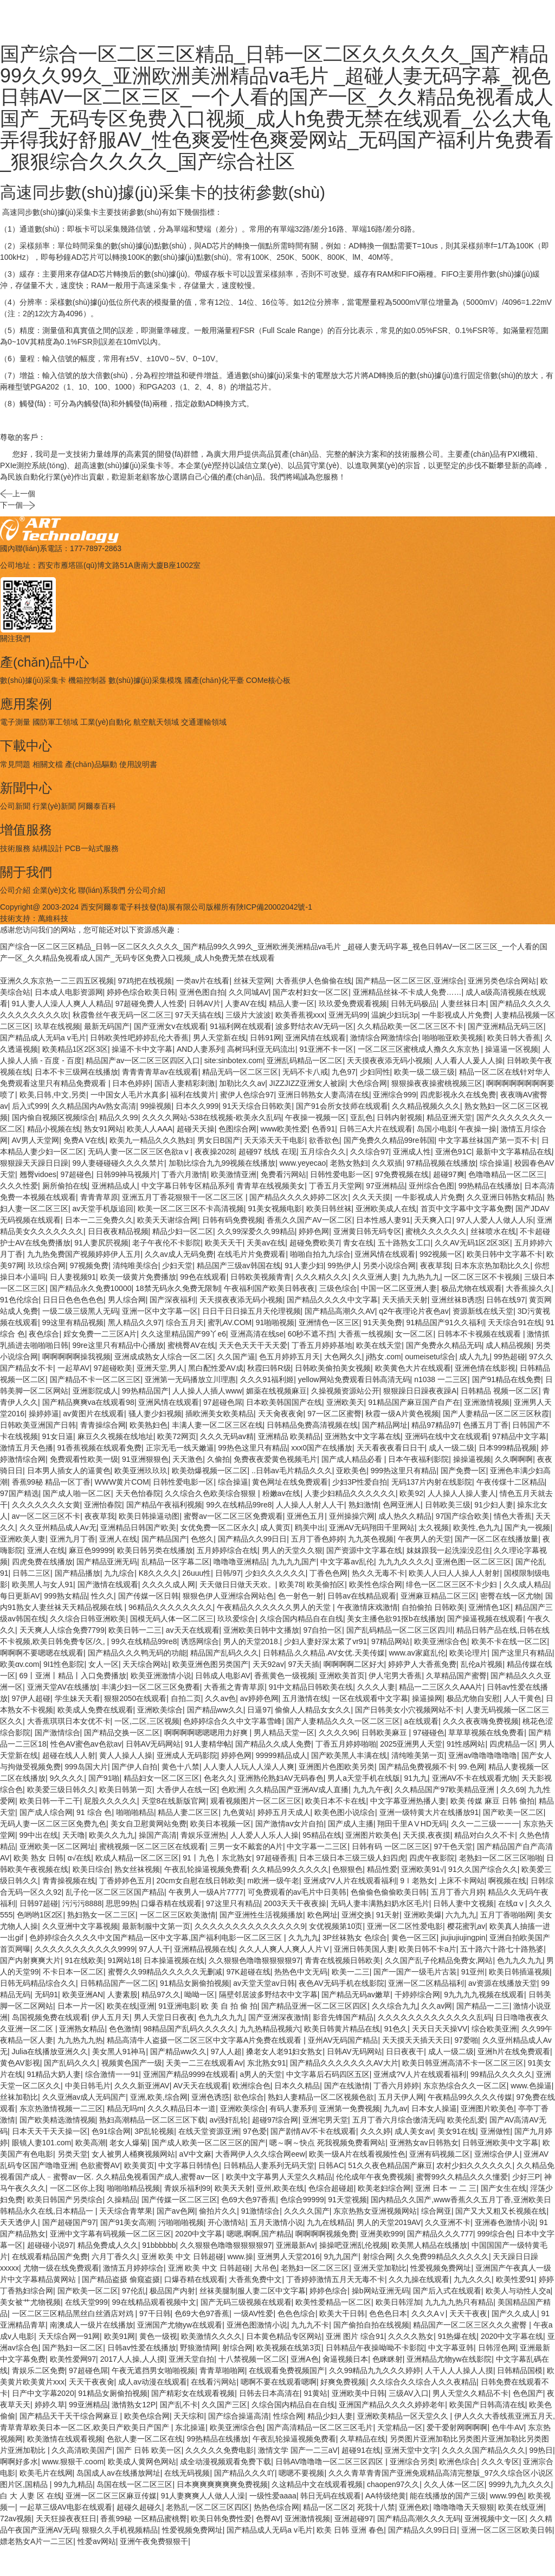 This screenshot has width=555, height=2576. I want to click on 五月丁香色婷婷, so click(317, 1539).